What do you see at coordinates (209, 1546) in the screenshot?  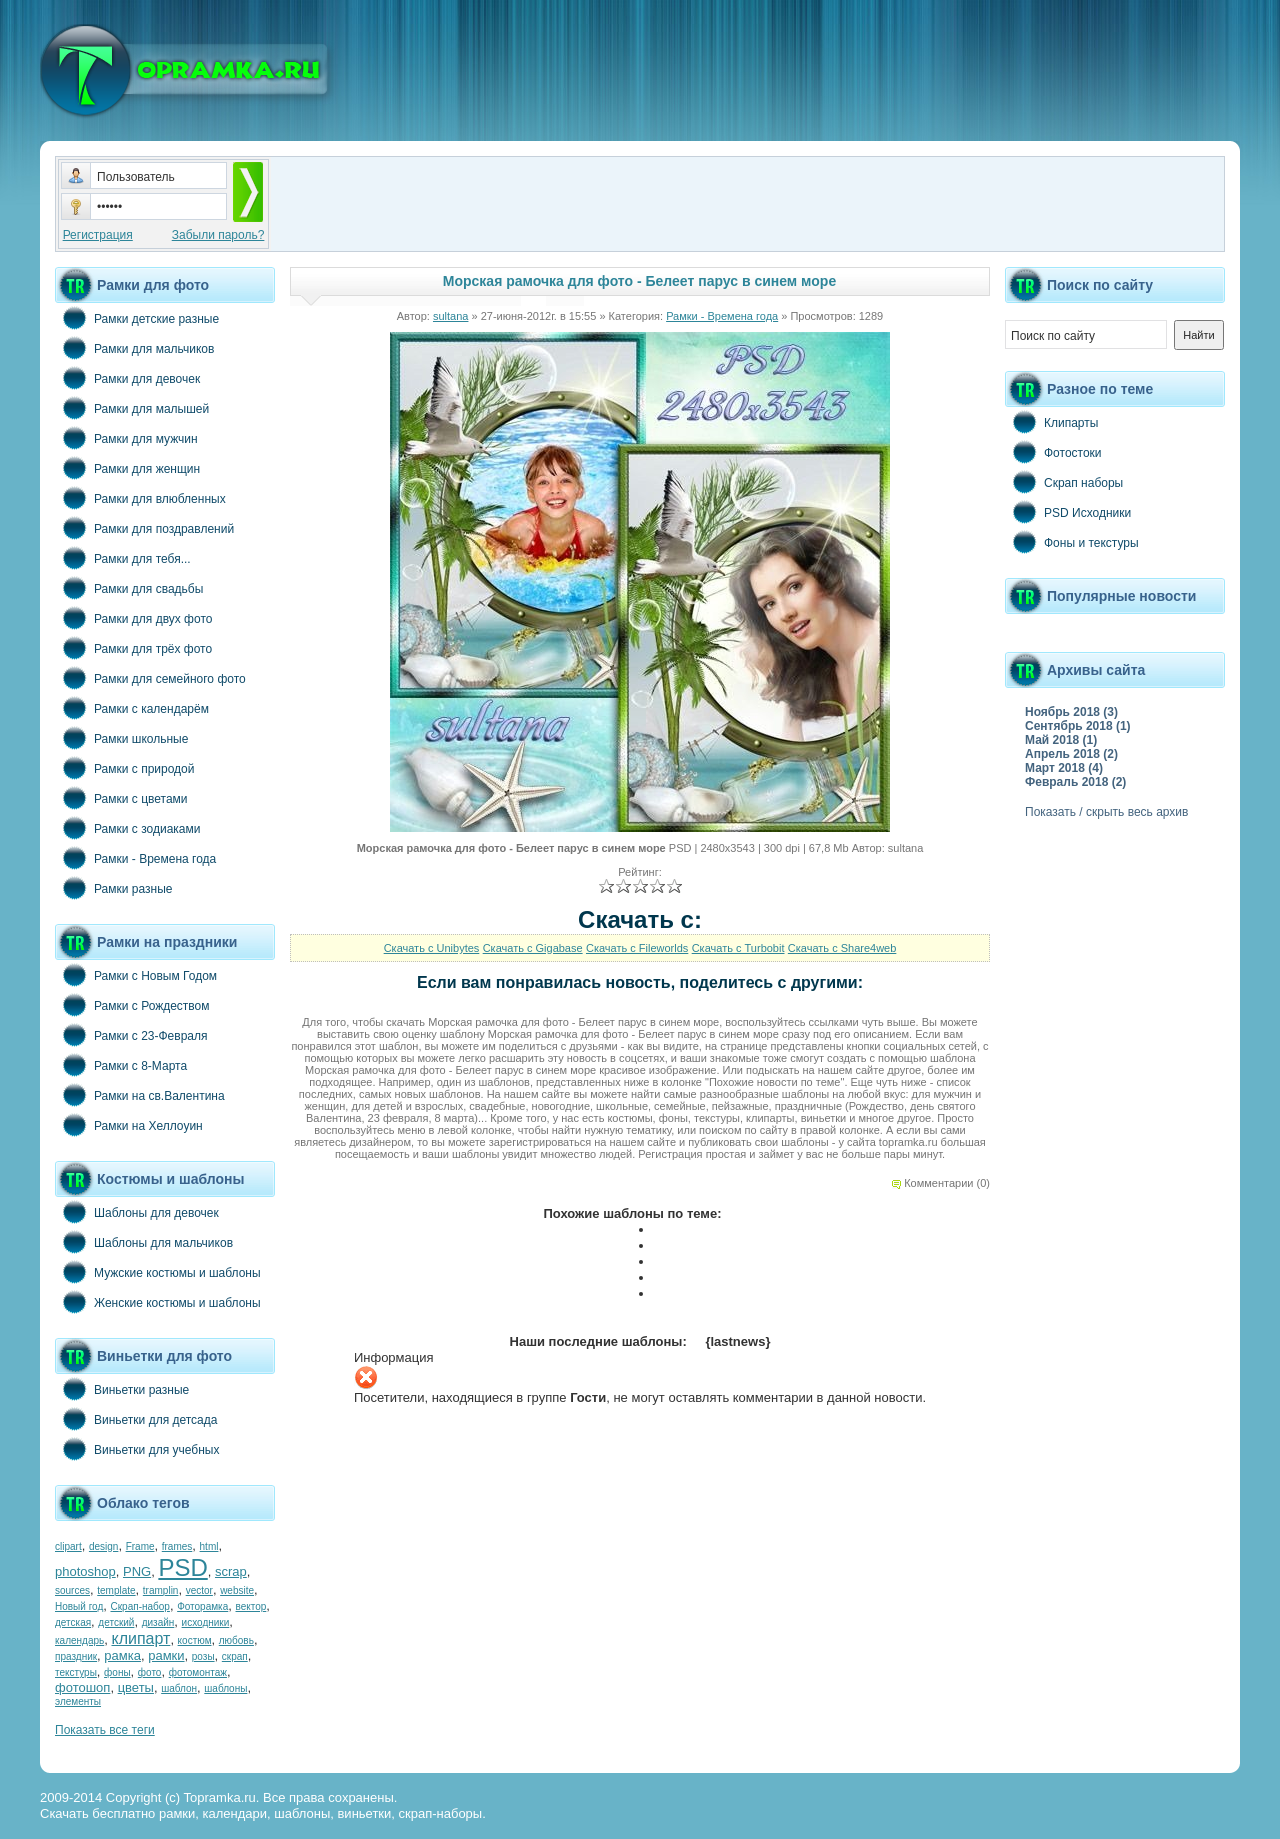 I see `html` at bounding box center [209, 1546].